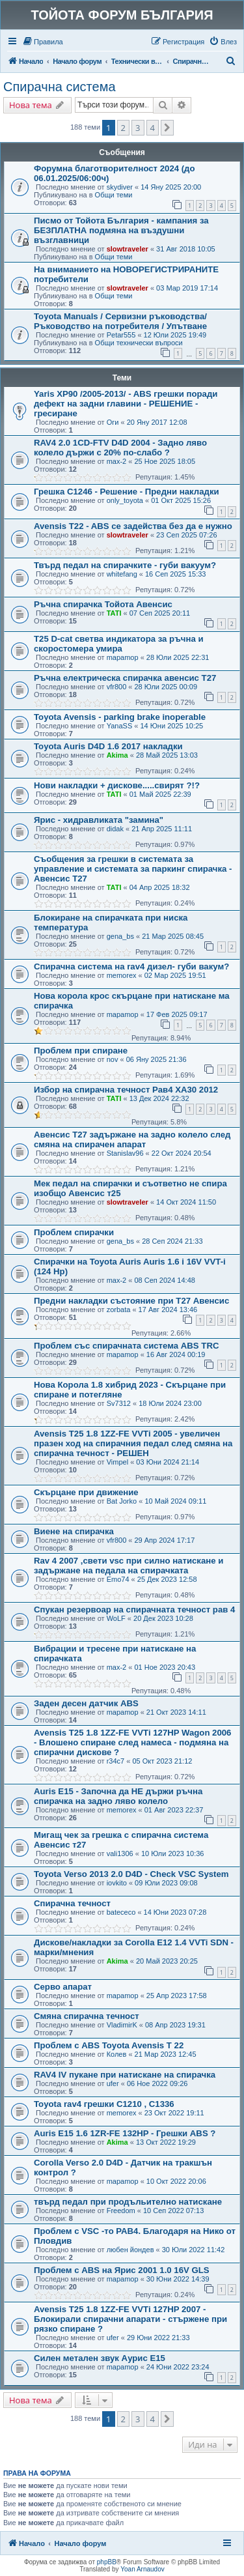 The height and width of the screenshot is (2576, 244). I want to click on Avensis T22 - ABS се задейства без да е нужно, so click(133, 526).